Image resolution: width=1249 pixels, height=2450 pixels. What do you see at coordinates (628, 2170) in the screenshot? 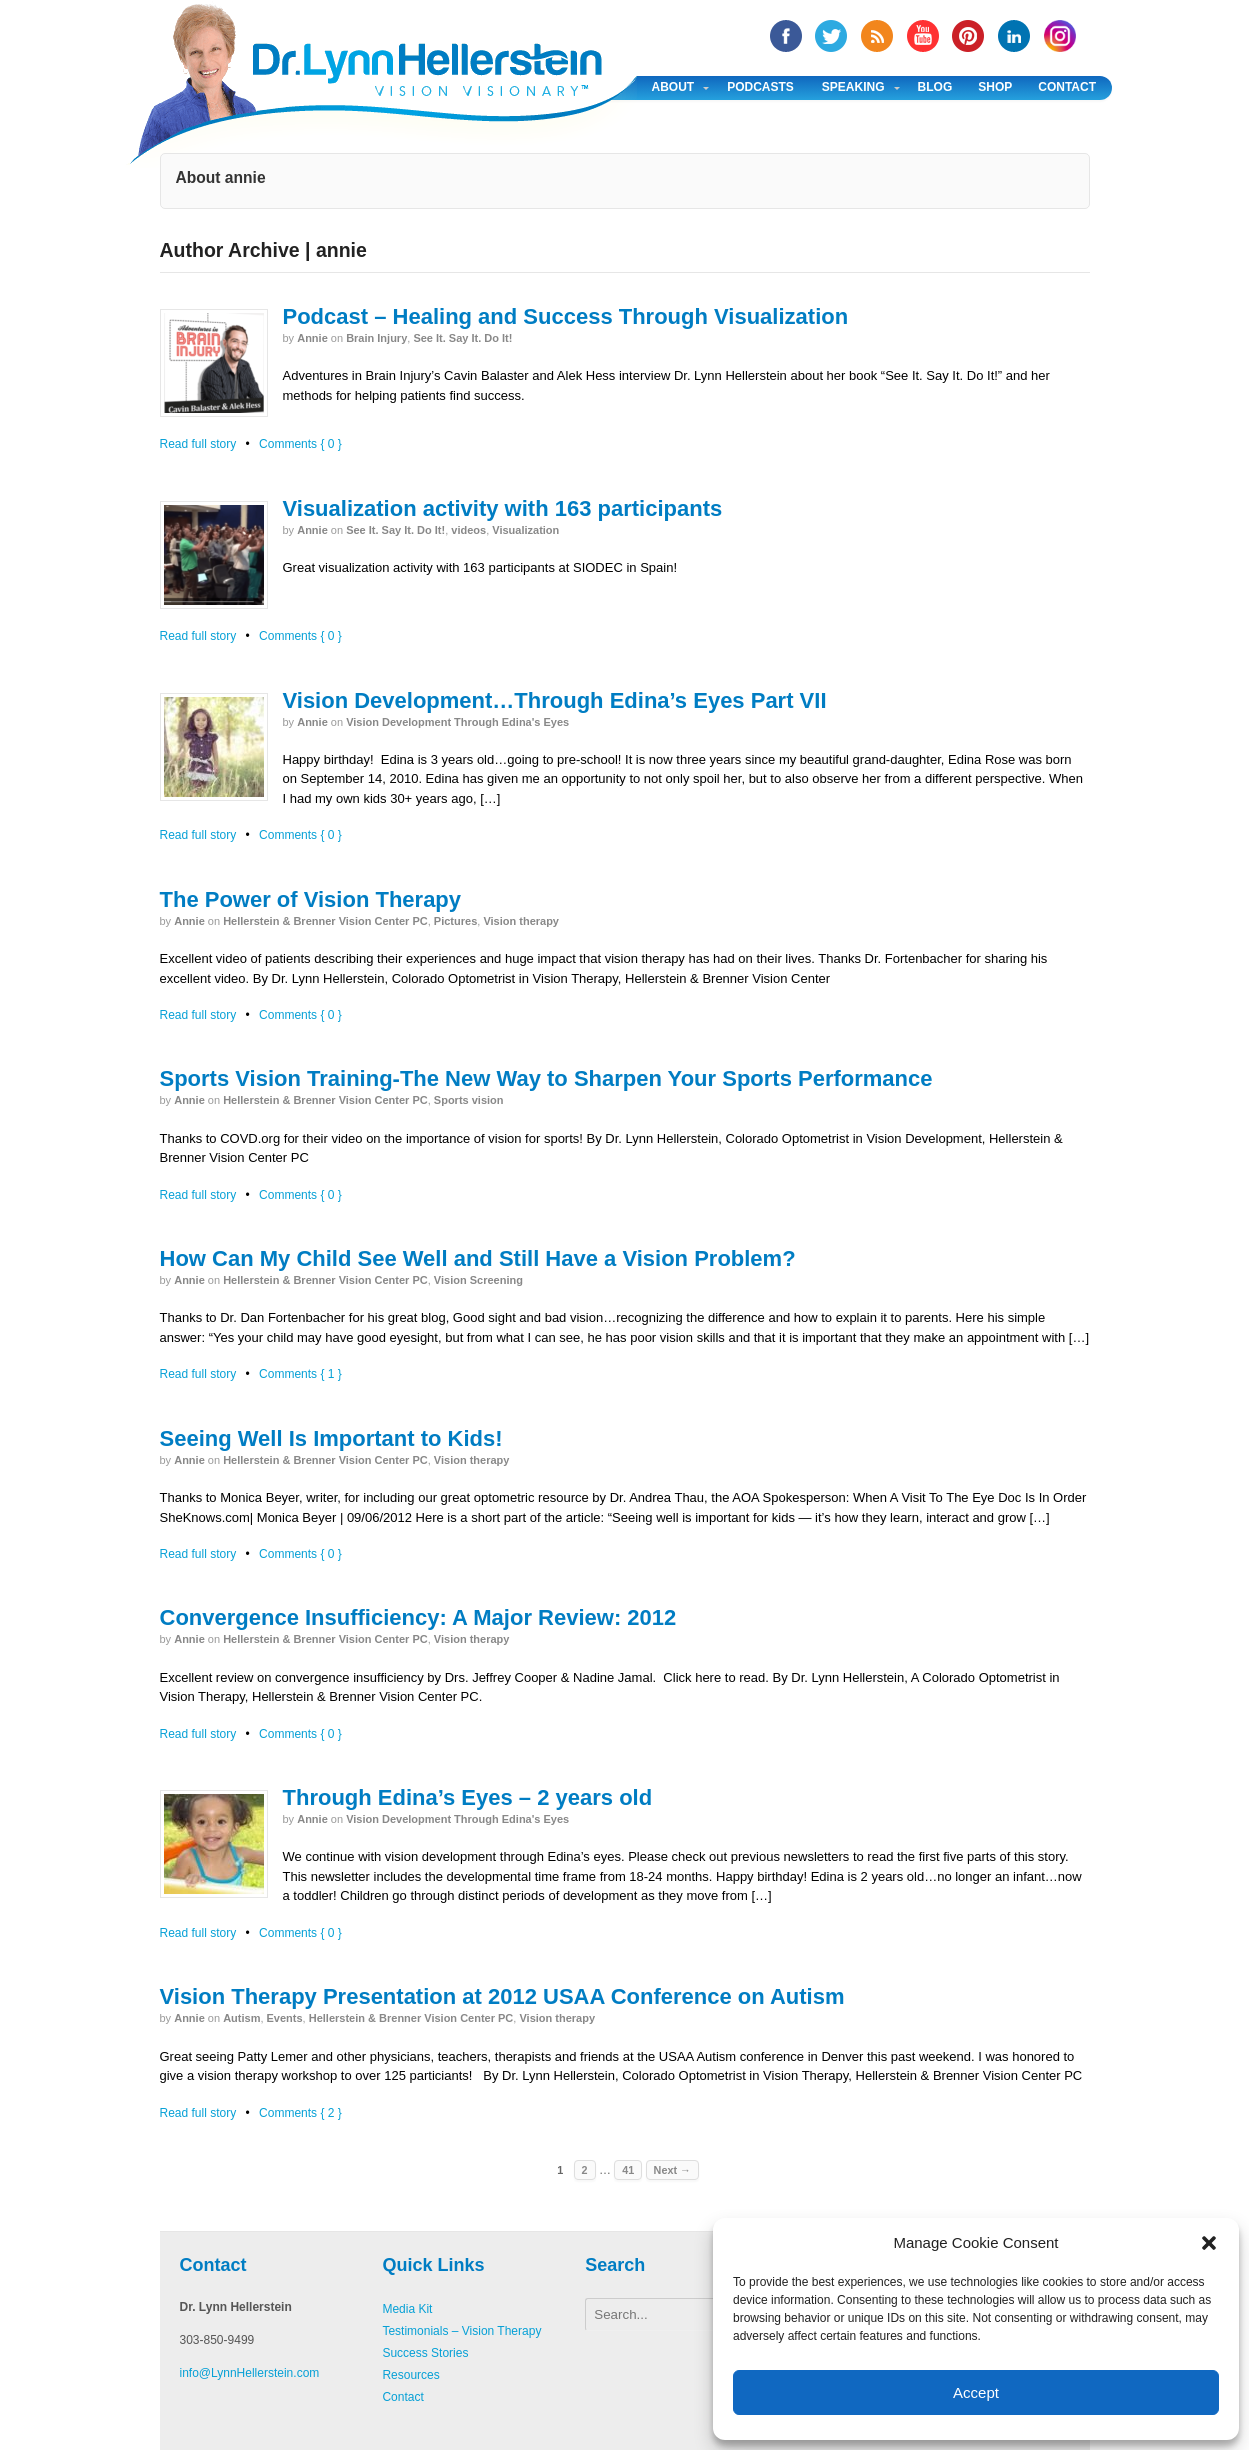
I see `41 [Page 41]` at bounding box center [628, 2170].